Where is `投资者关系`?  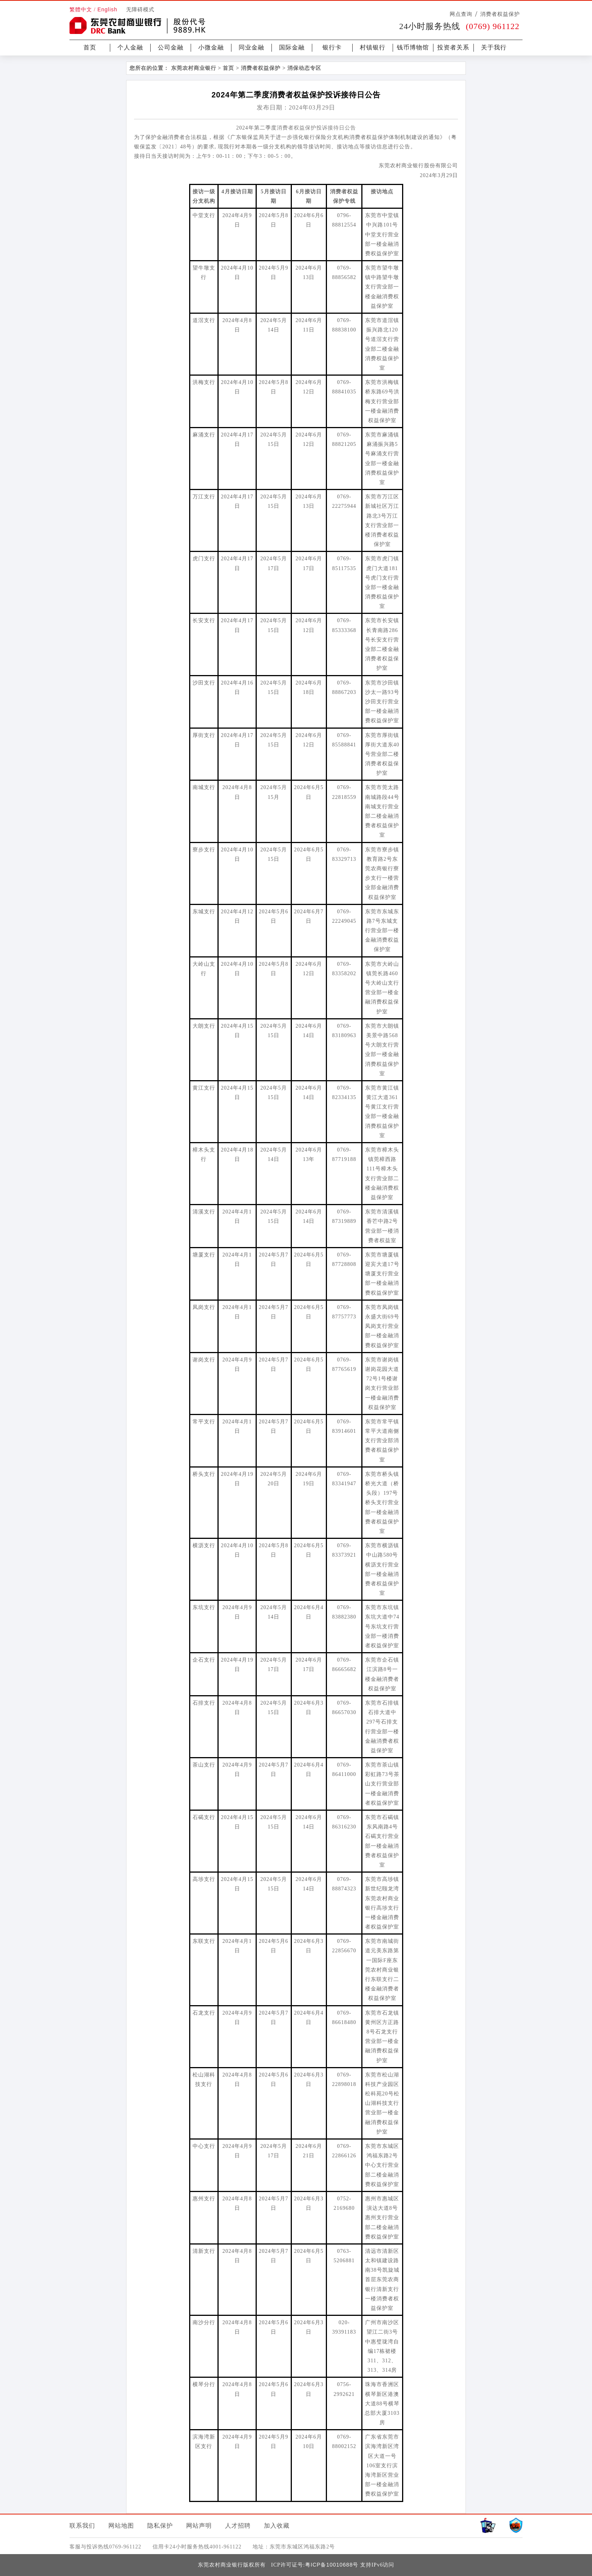 投资者关系 is located at coordinates (453, 47).